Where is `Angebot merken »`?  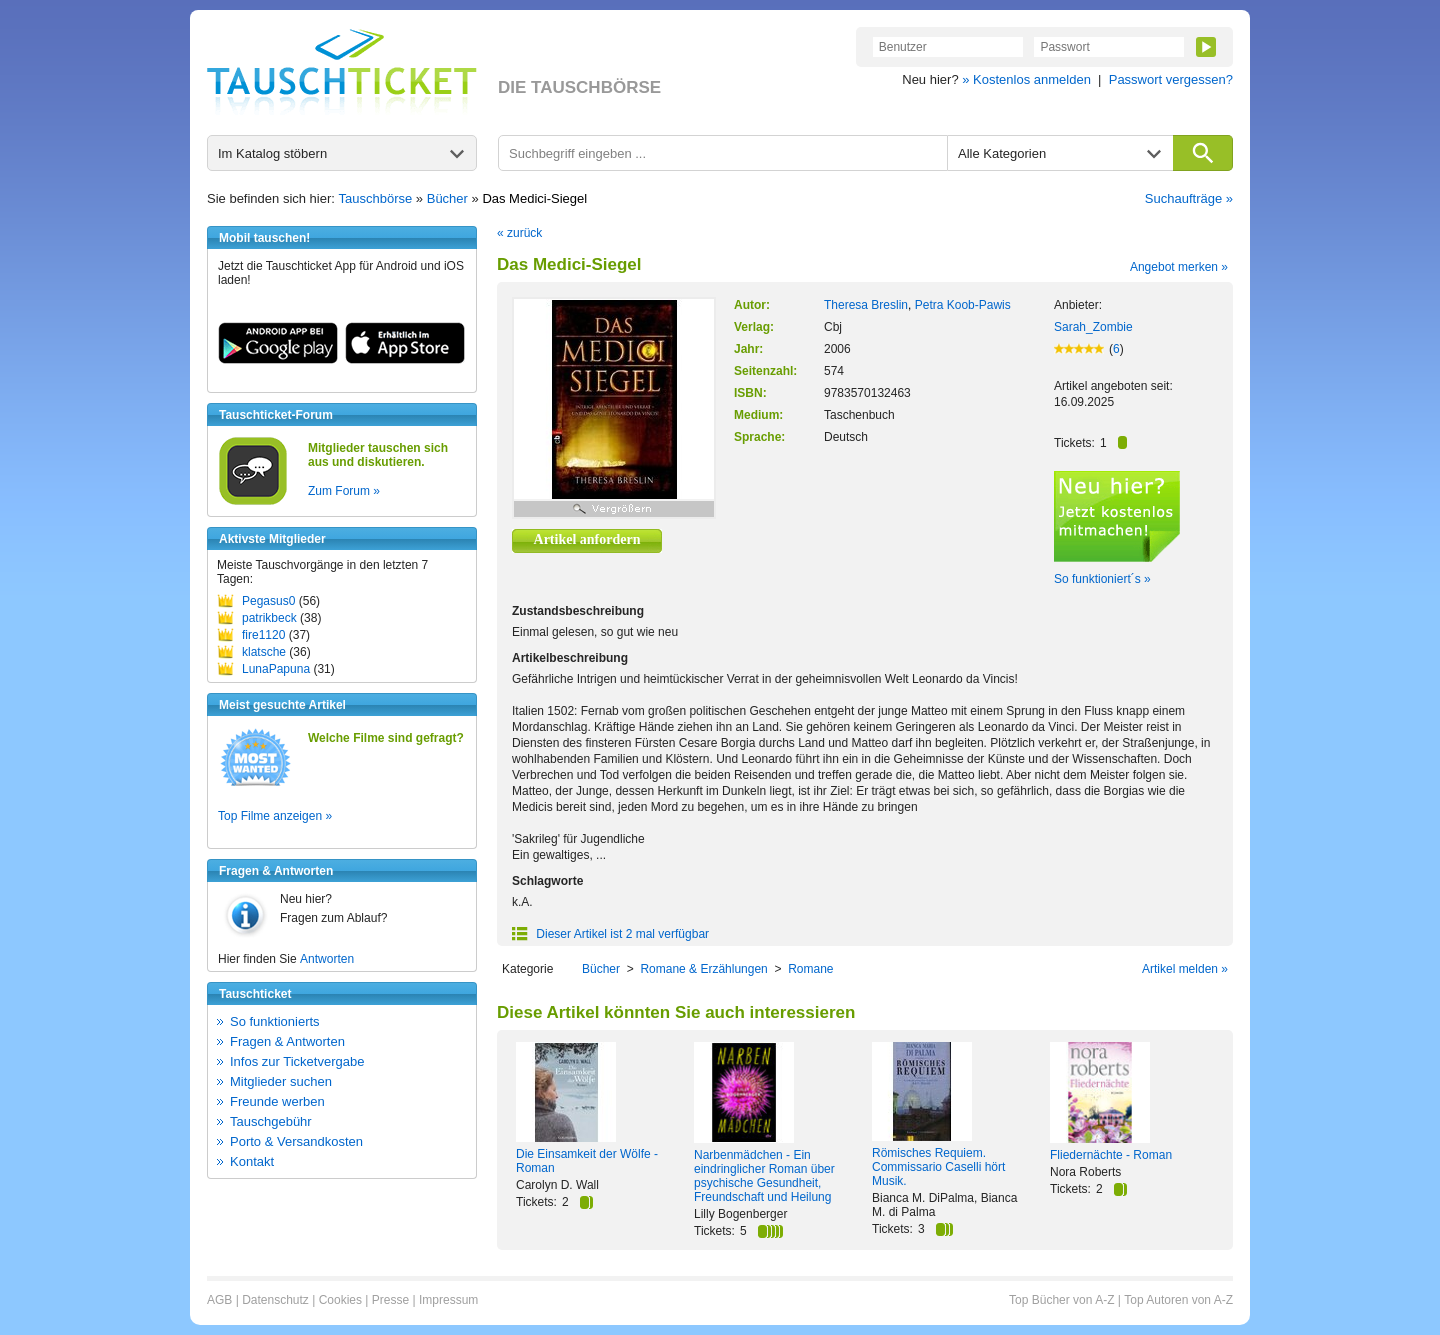 Angebot merken » is located at coordinates (1179, 267).